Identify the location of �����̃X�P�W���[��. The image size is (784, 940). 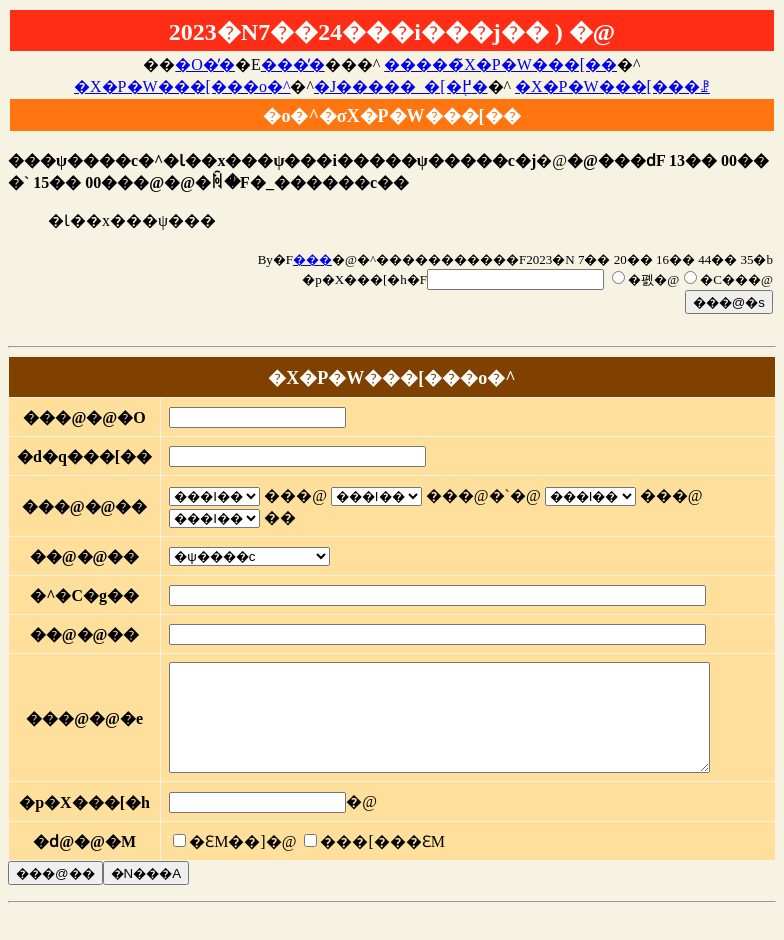
(500, 64).